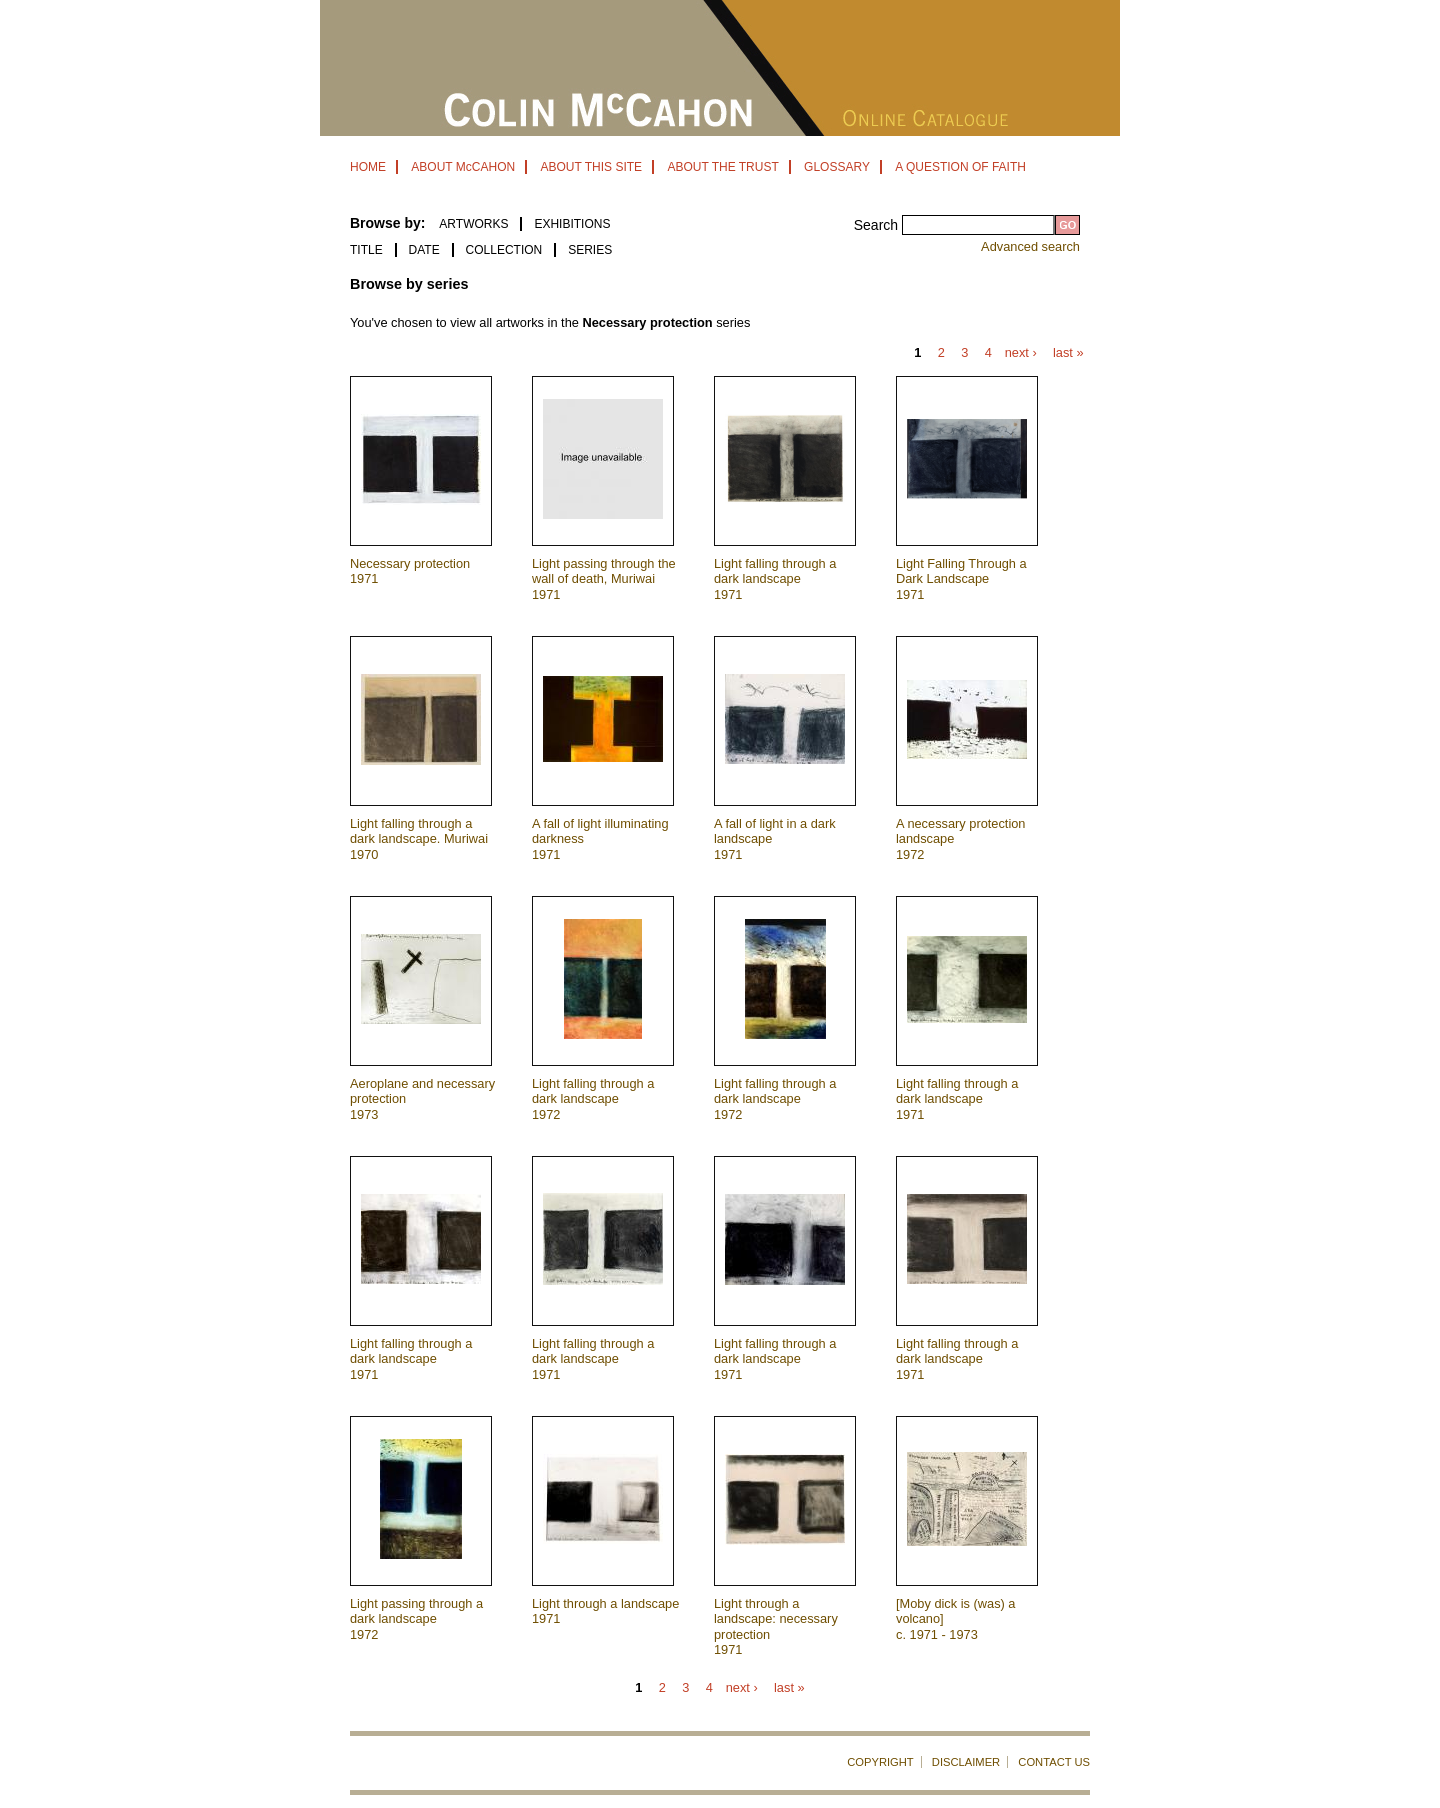 The height and width of the screenshot is (1808, 1440). I want to click on Date, so click(424, 250).